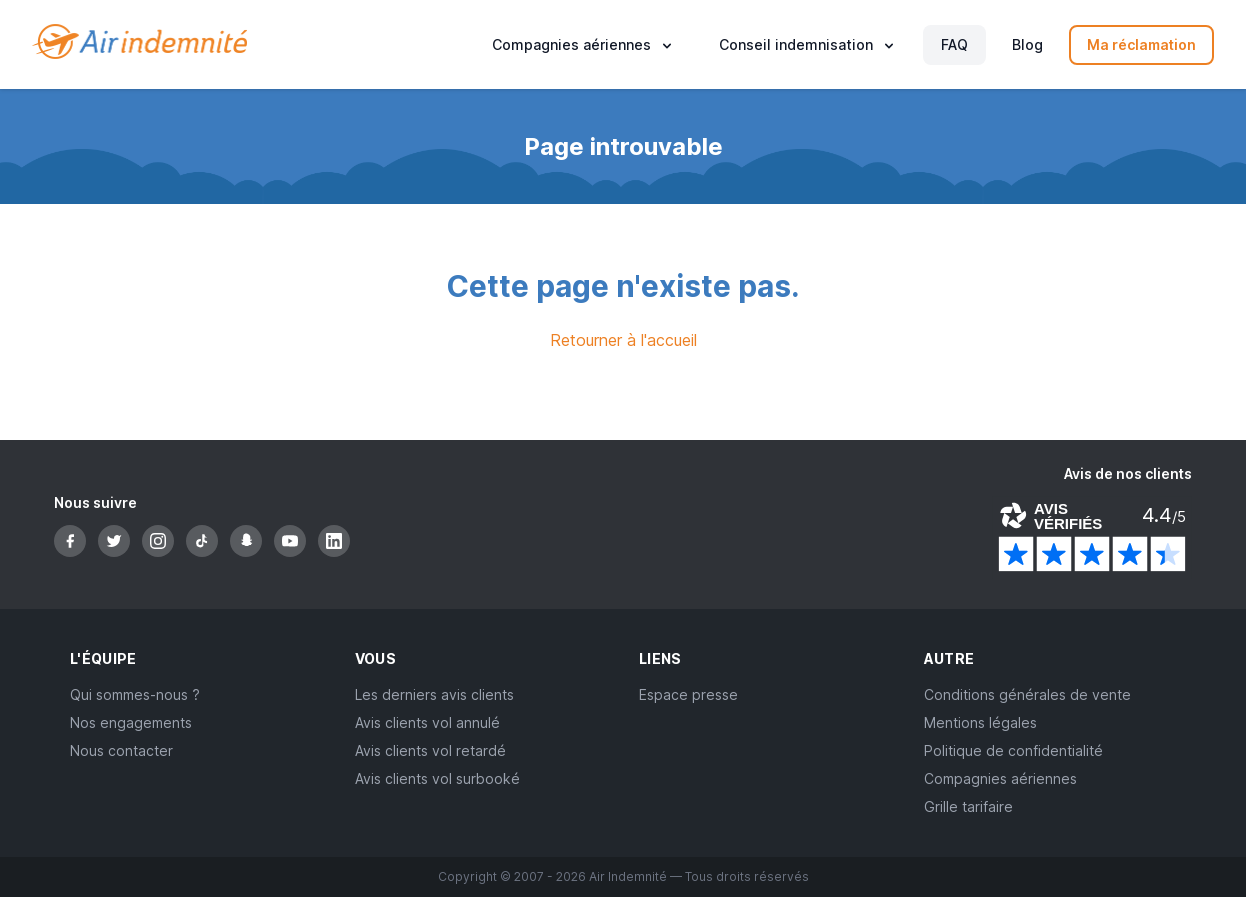 This screenshot has width=1246, height=897. I want to click on Grille tarifaire, so click(968, 806).